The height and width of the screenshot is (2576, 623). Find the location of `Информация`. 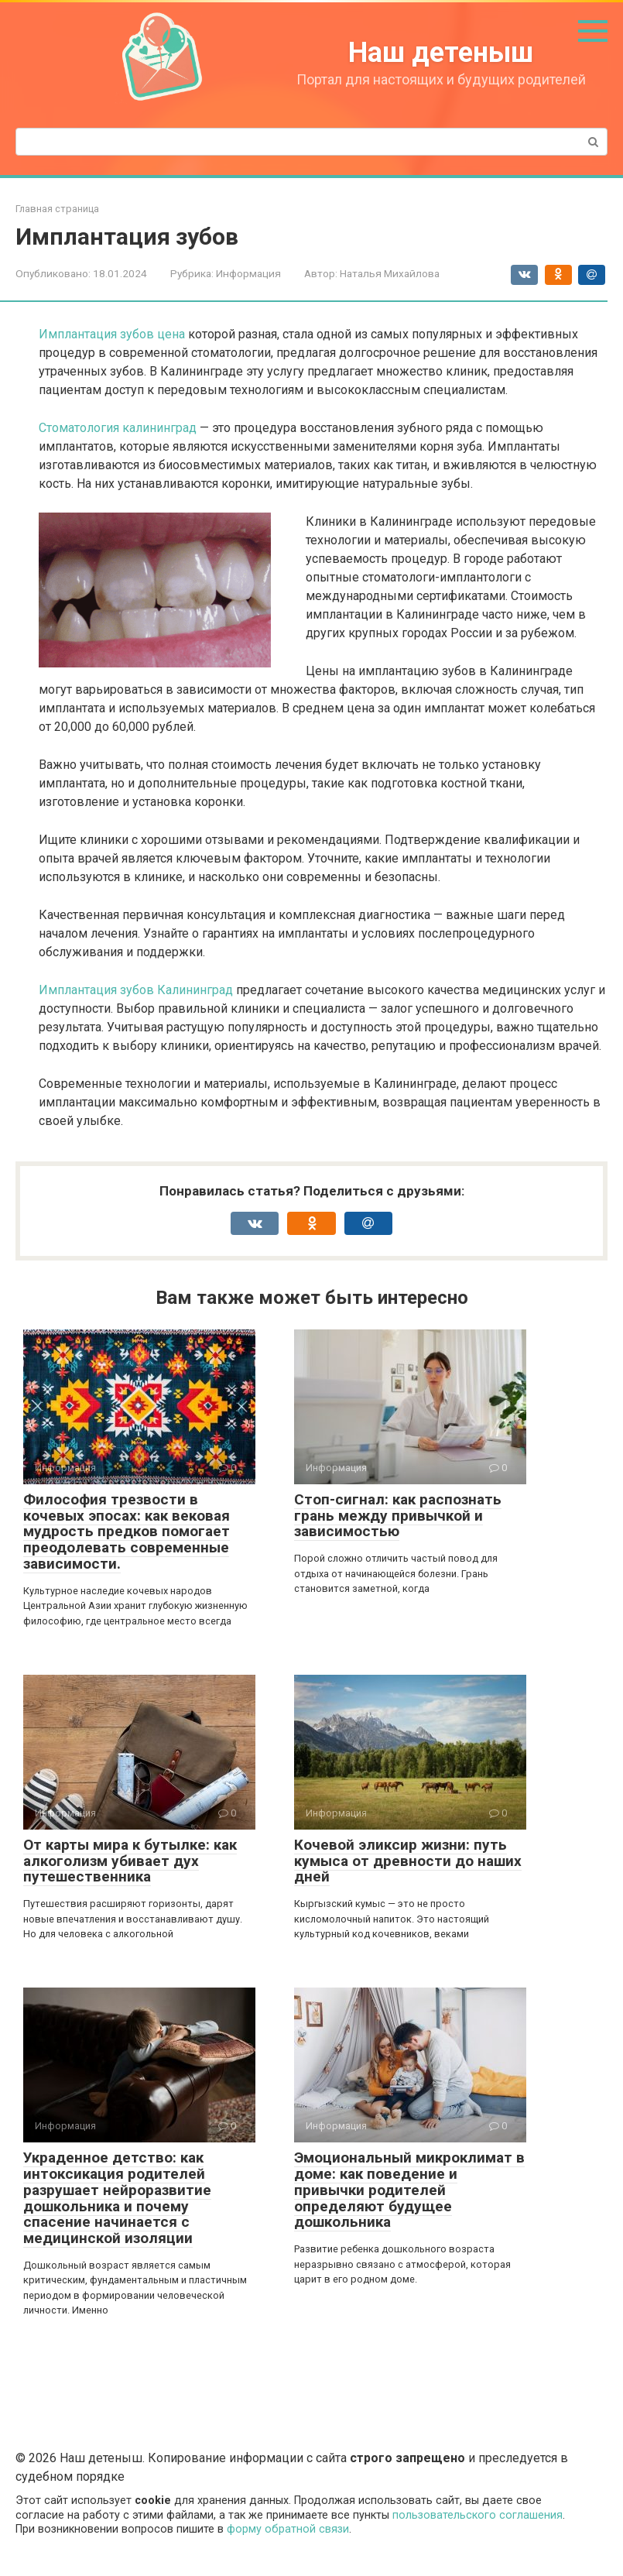

Информация is located at coordinates (248, 273).